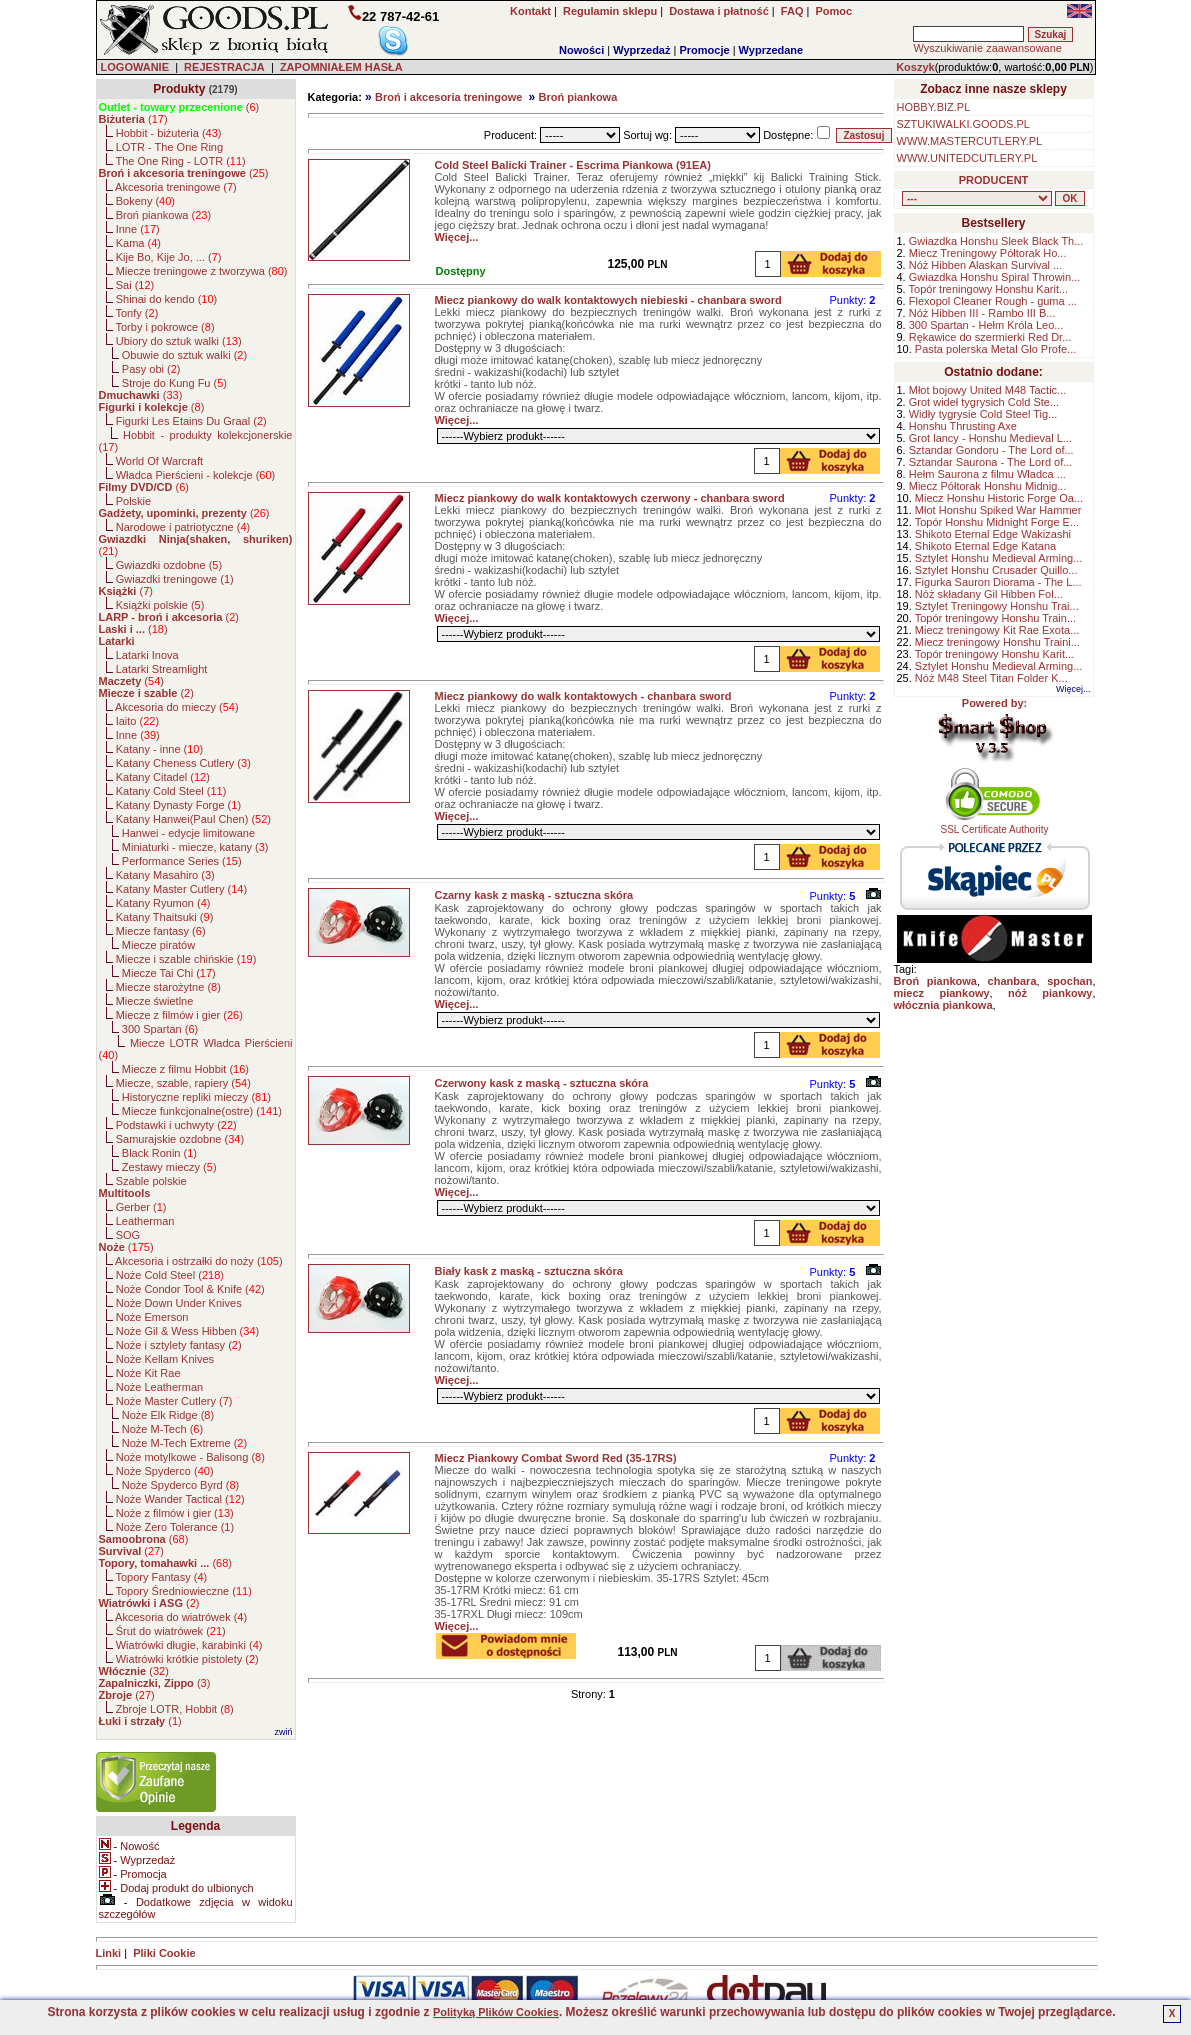 The image size is (1191, 2035). I want to click on Stroje do Kung Fu (), so click(174, 383).